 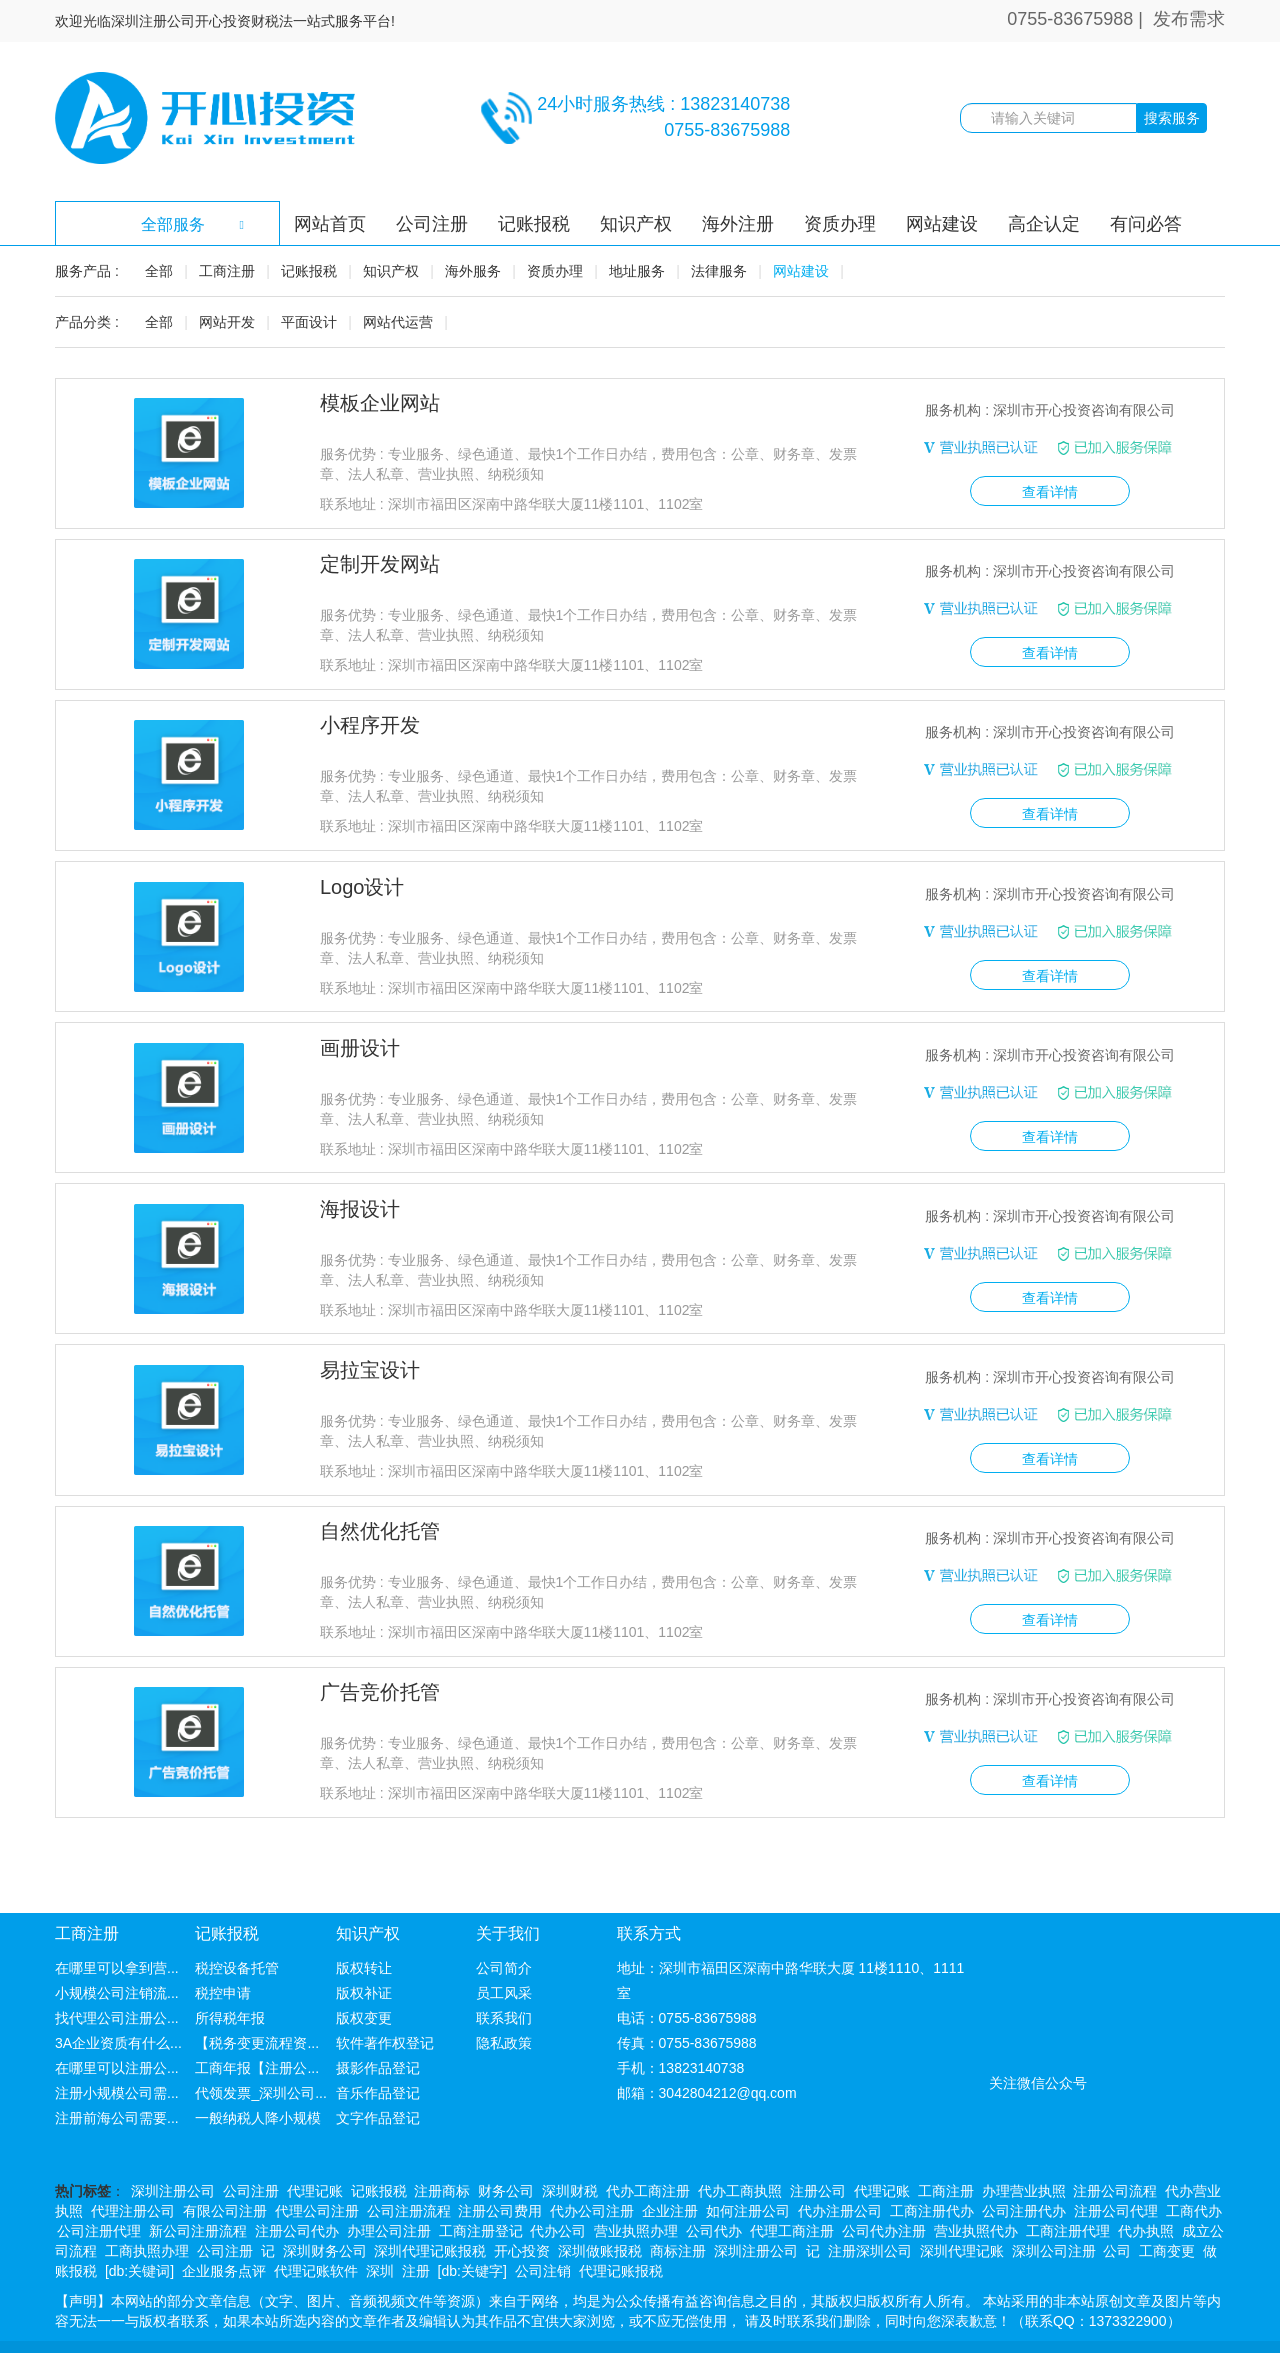 I want to click on 深圳财务公司, so click(x=325, y=2213).